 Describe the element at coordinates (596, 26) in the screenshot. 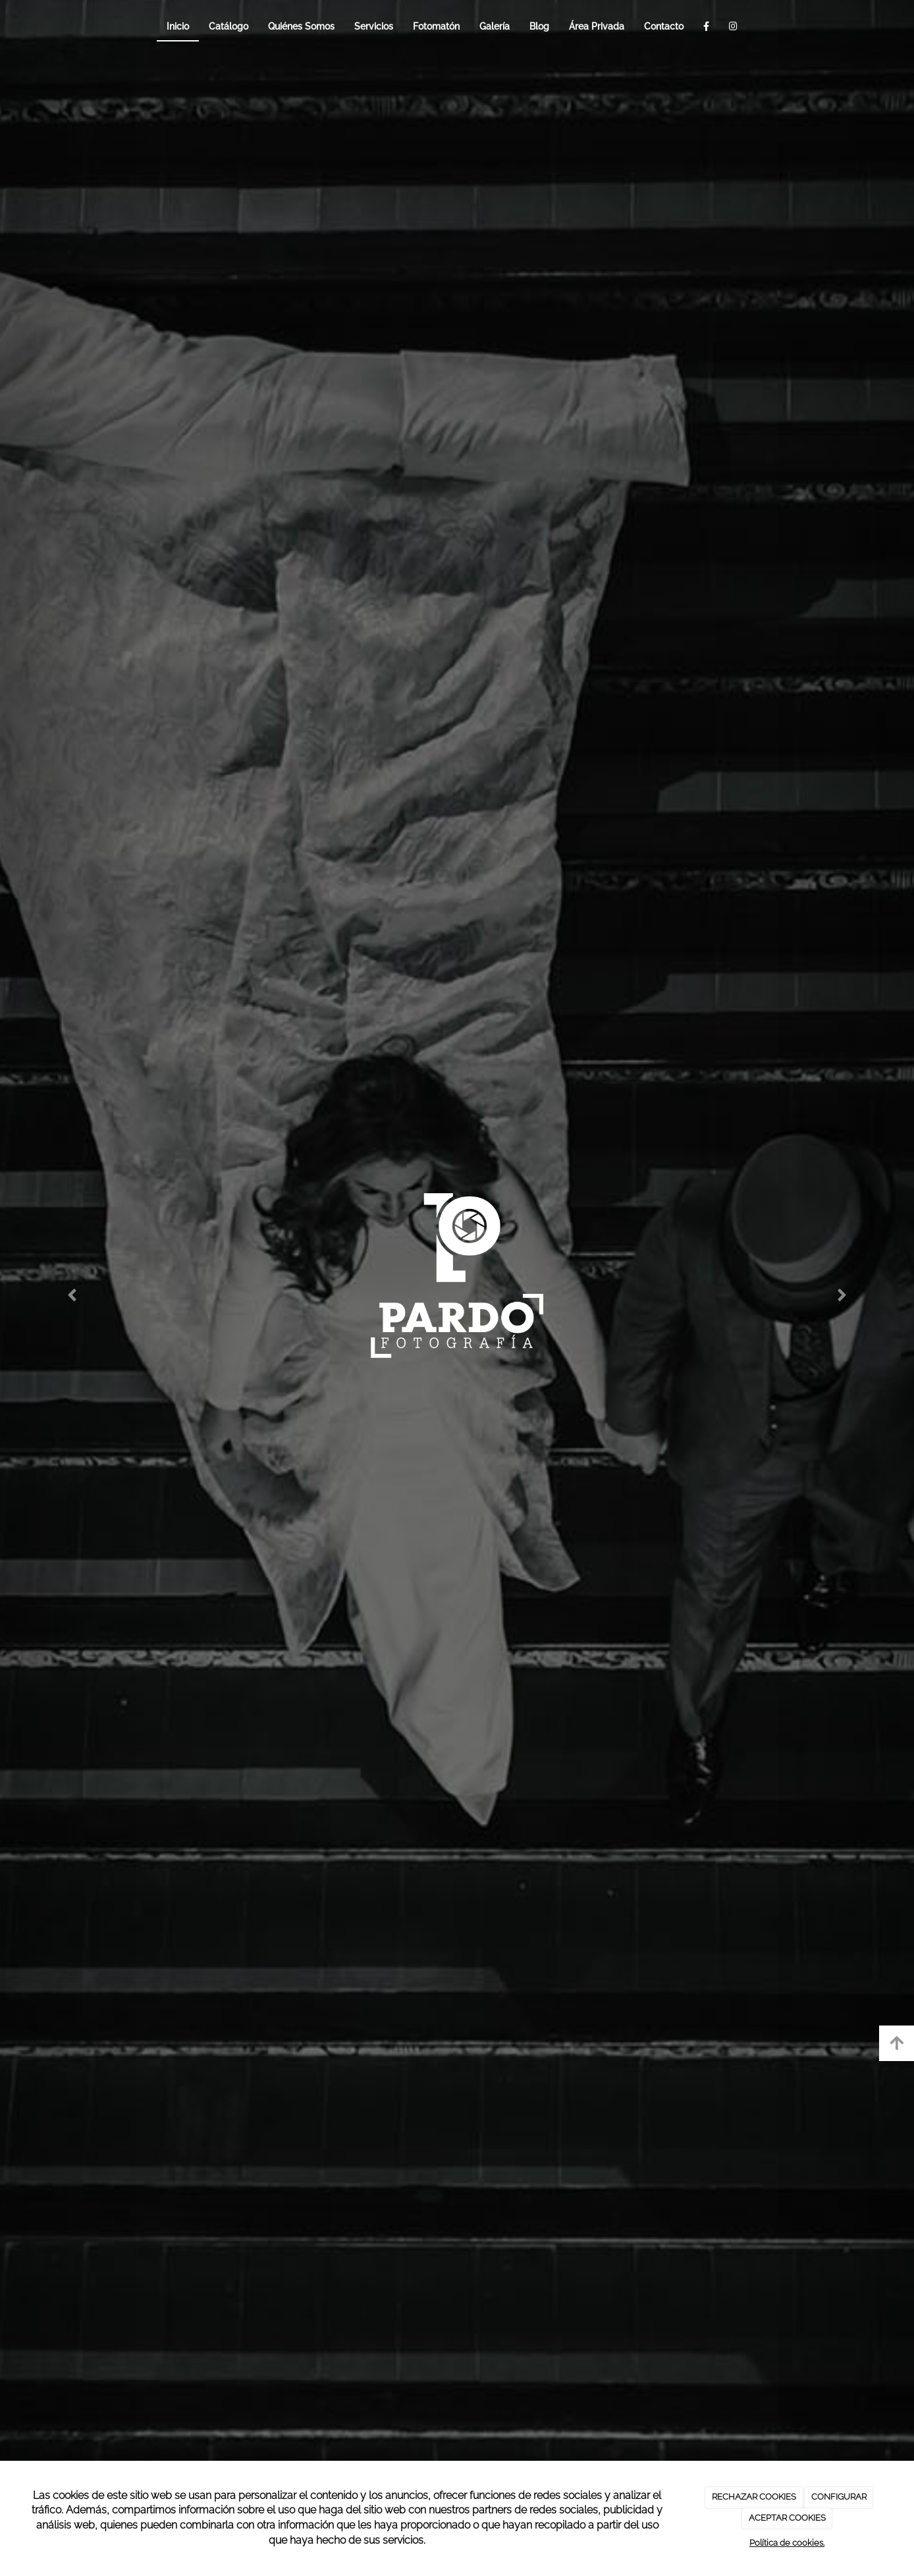

I see `Área Privada` at that location.